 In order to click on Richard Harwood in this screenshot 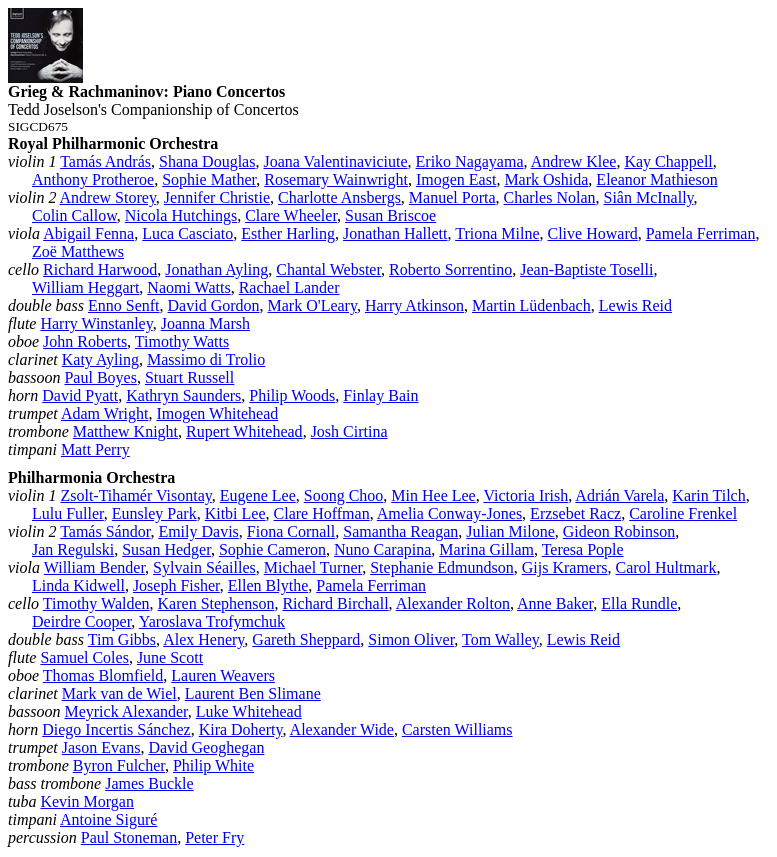, I will do `click(100, 269)`.